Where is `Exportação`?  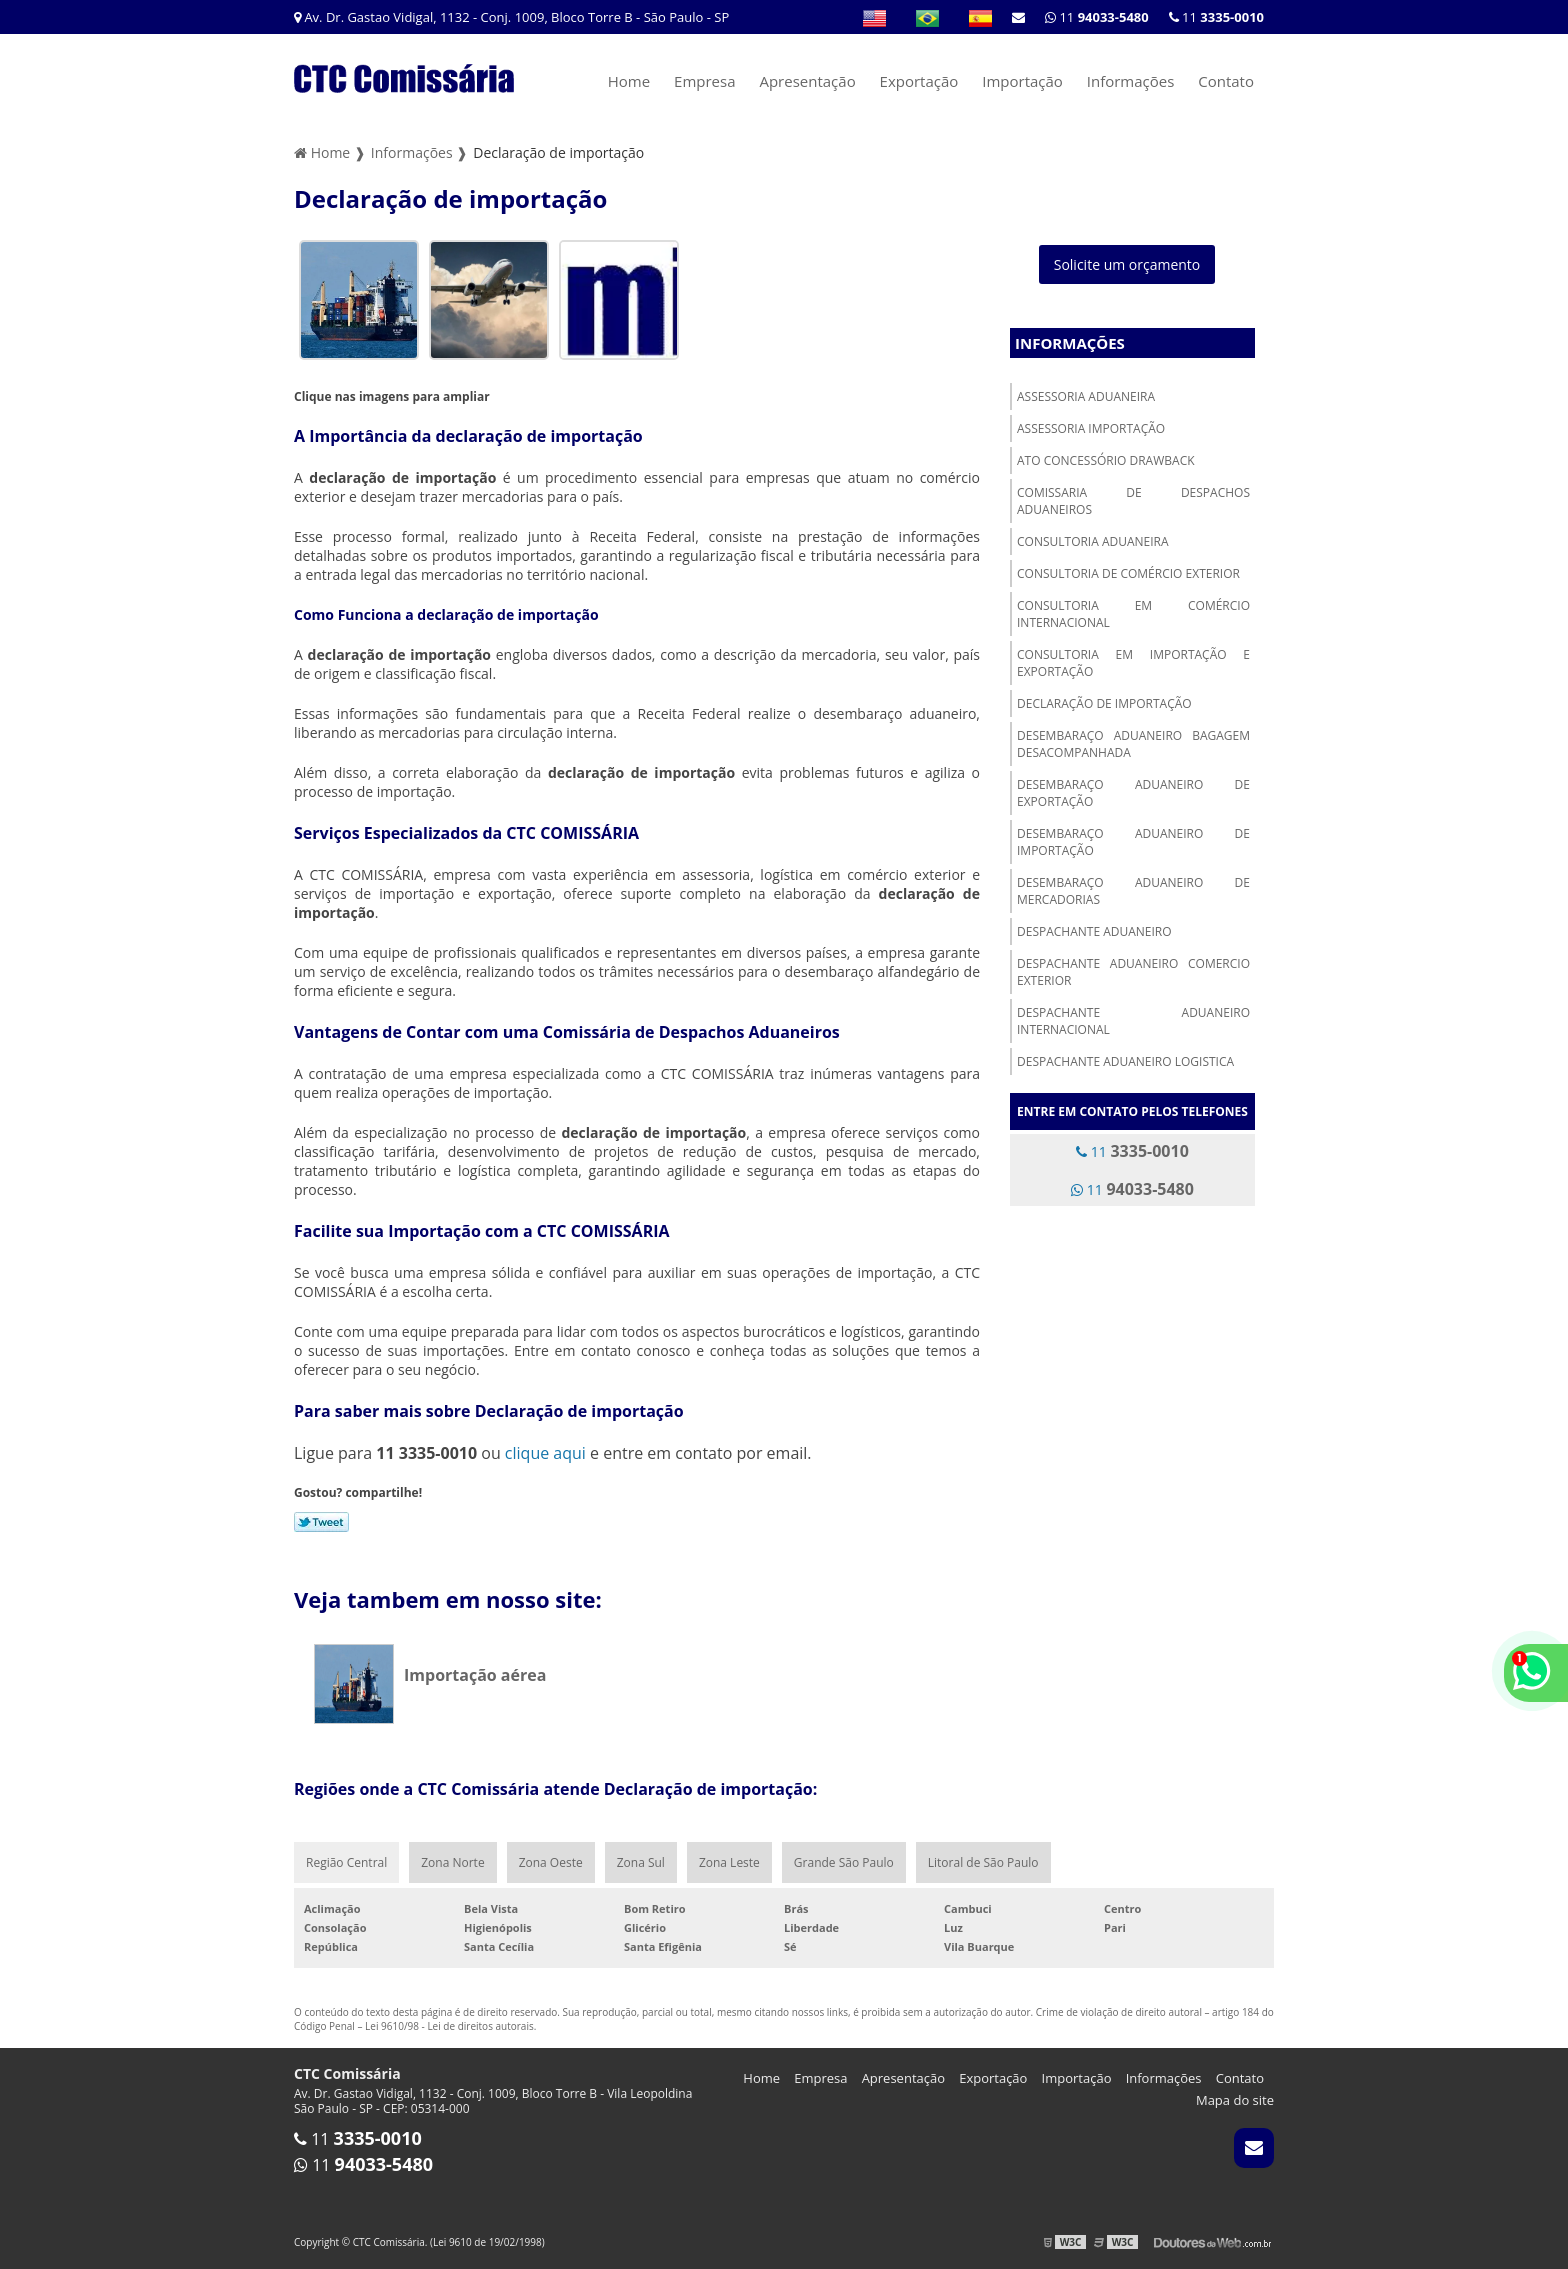
Exportação is located at coordinates (919, 81).